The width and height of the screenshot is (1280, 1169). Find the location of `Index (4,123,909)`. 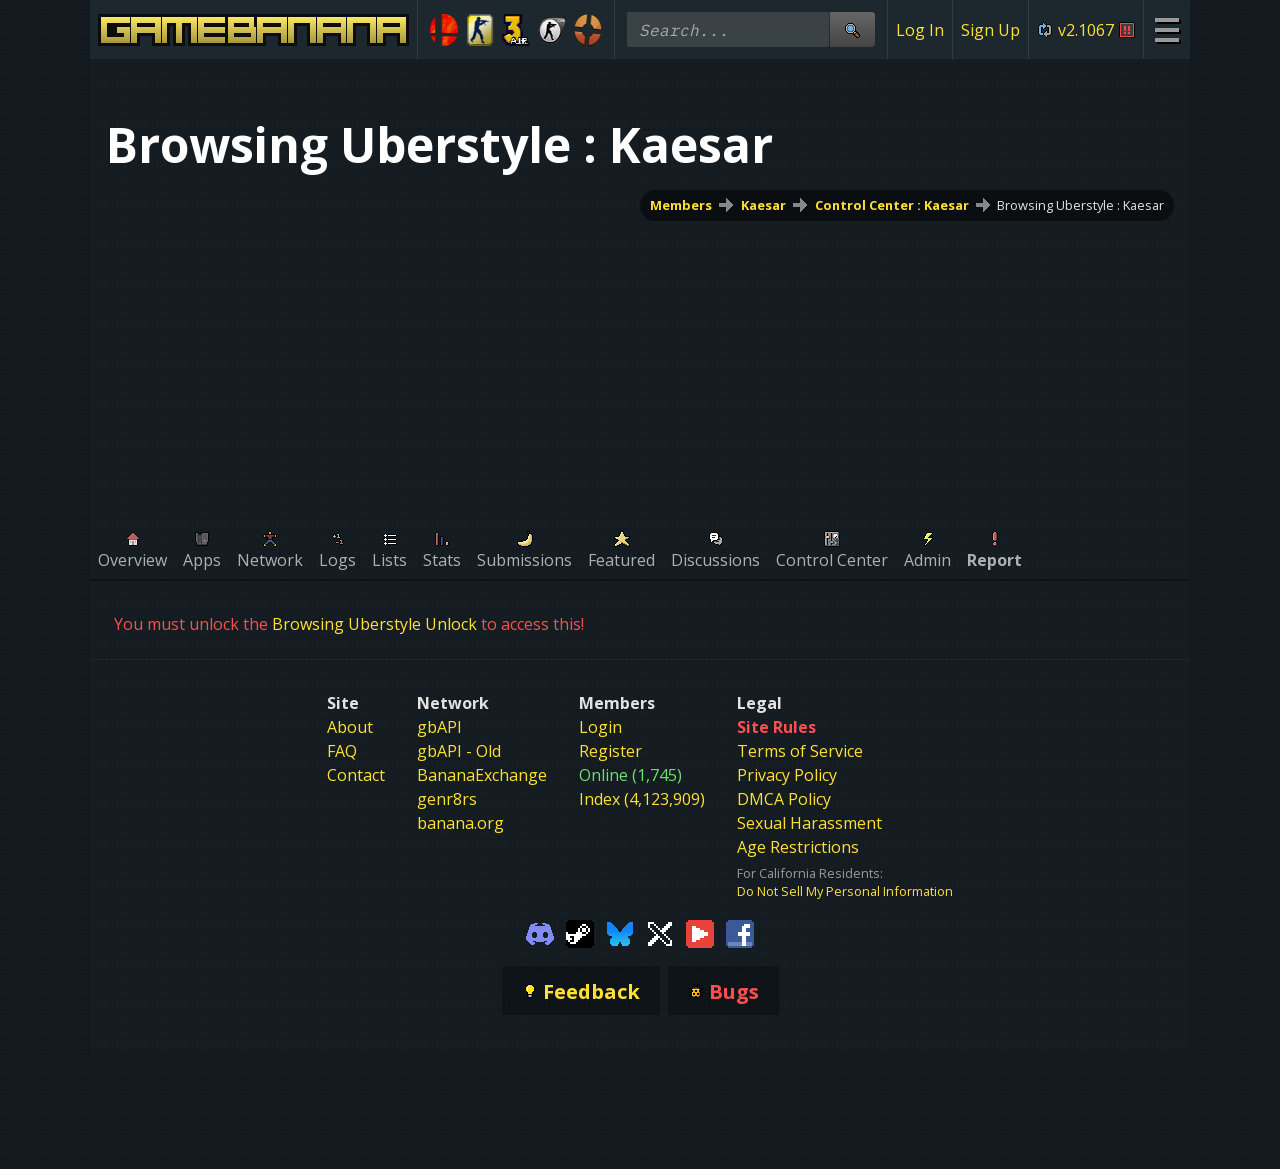

Index (4,123,909) is located at coordinates (642, 799).